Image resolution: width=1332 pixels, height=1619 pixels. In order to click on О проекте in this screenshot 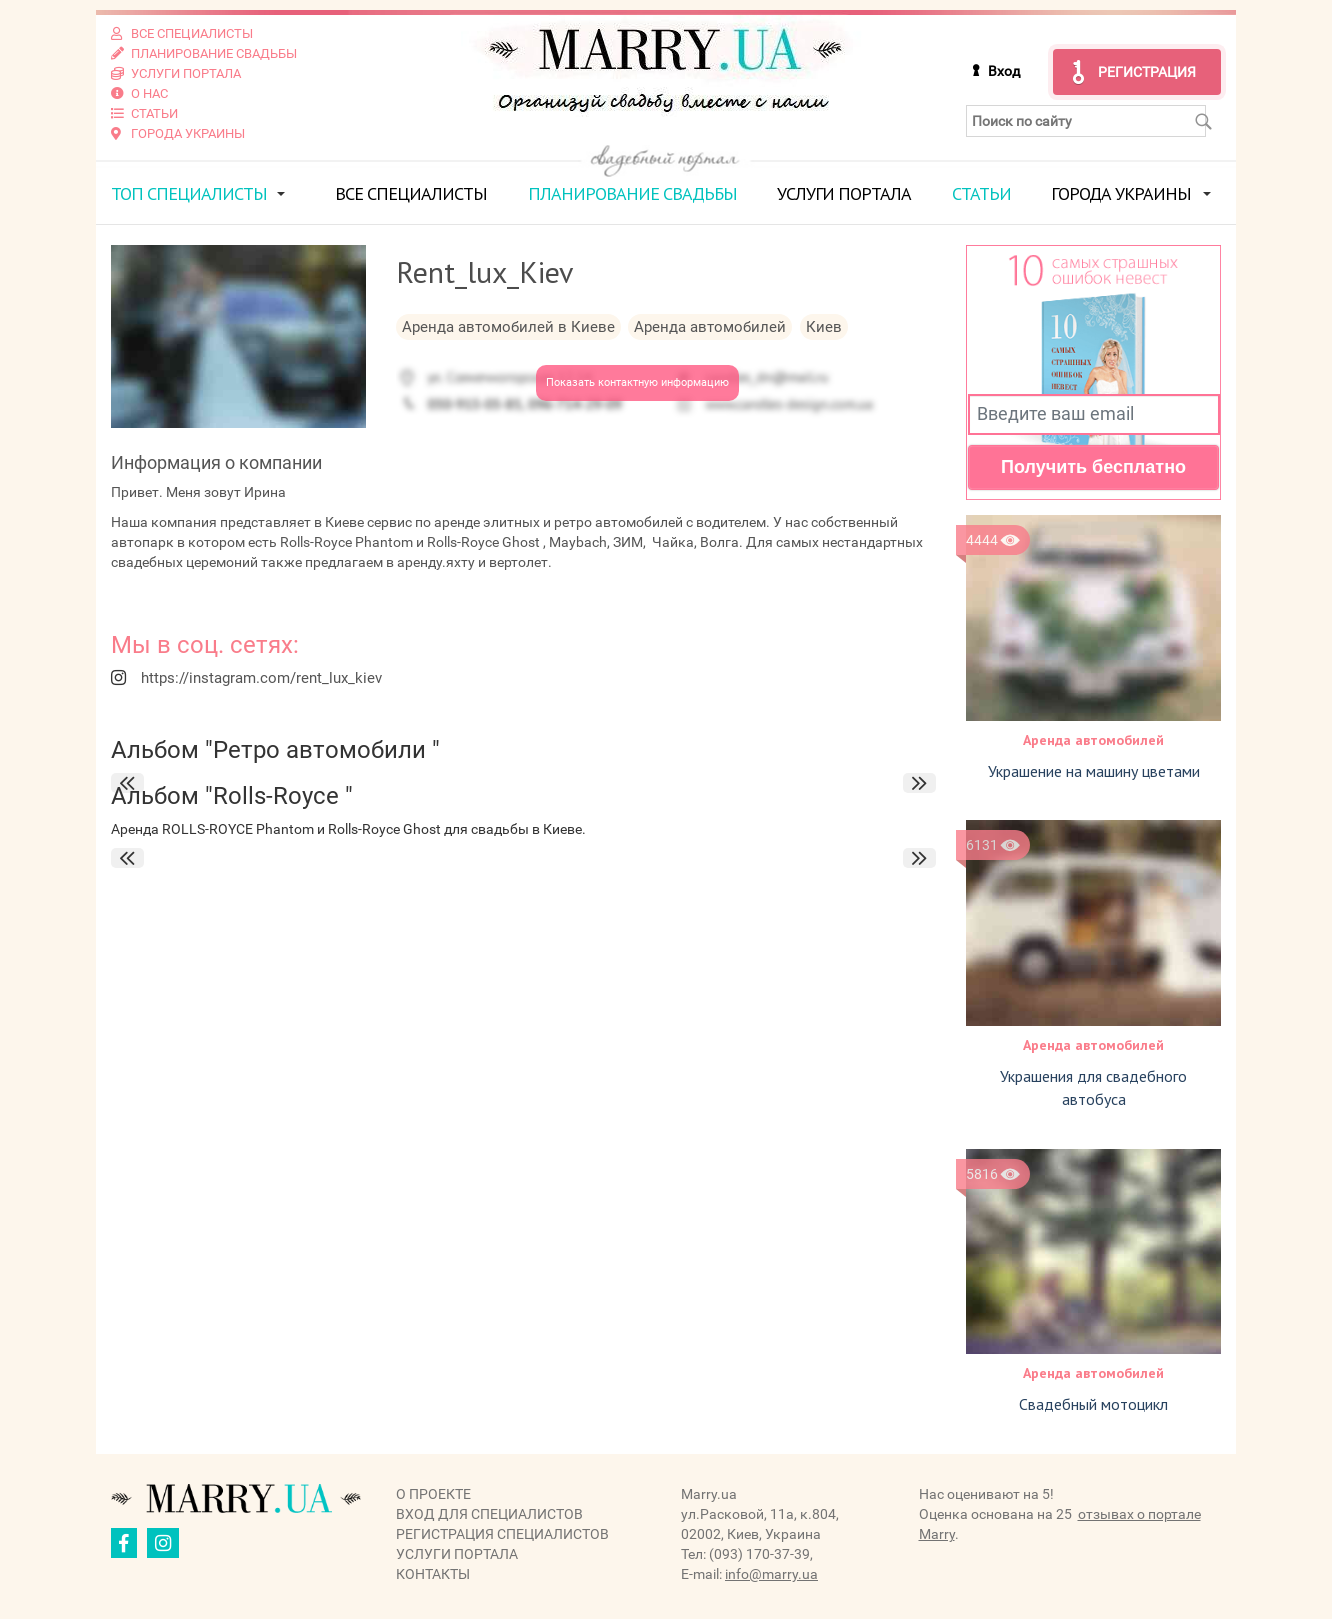, I will do `click(433, 1494)`.